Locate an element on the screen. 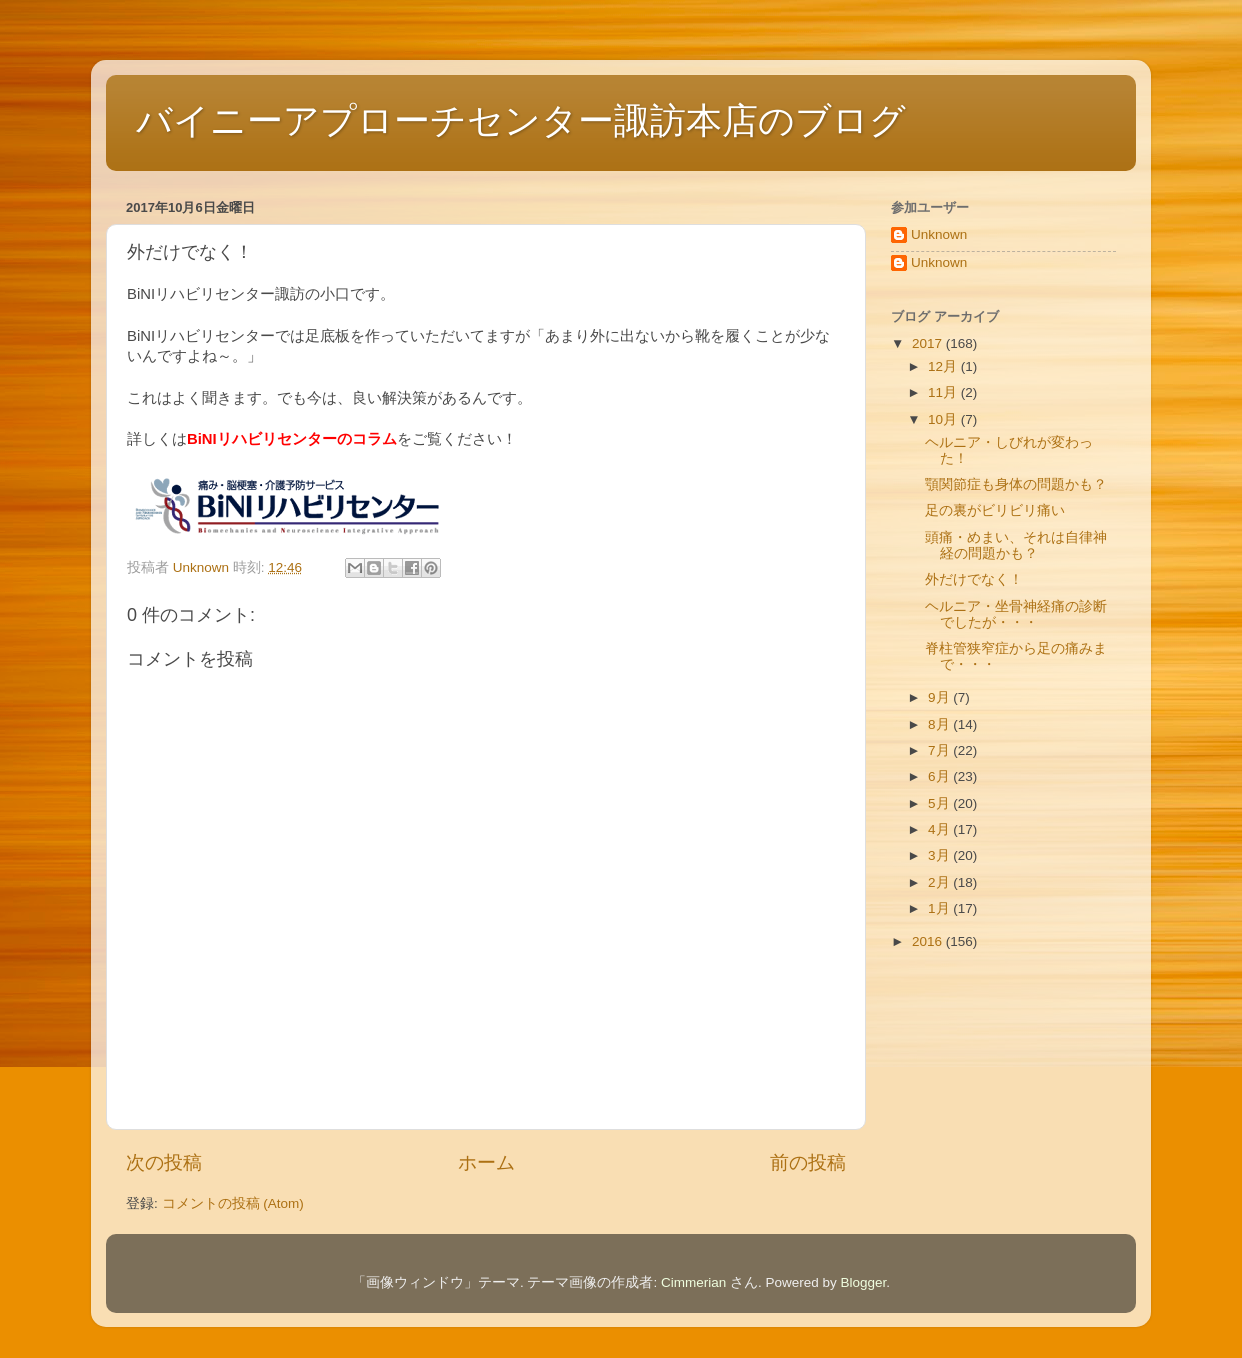 The image size is (1242, 1358). 足の裏がビリビリ痛い is located at coordinates (995, 510).